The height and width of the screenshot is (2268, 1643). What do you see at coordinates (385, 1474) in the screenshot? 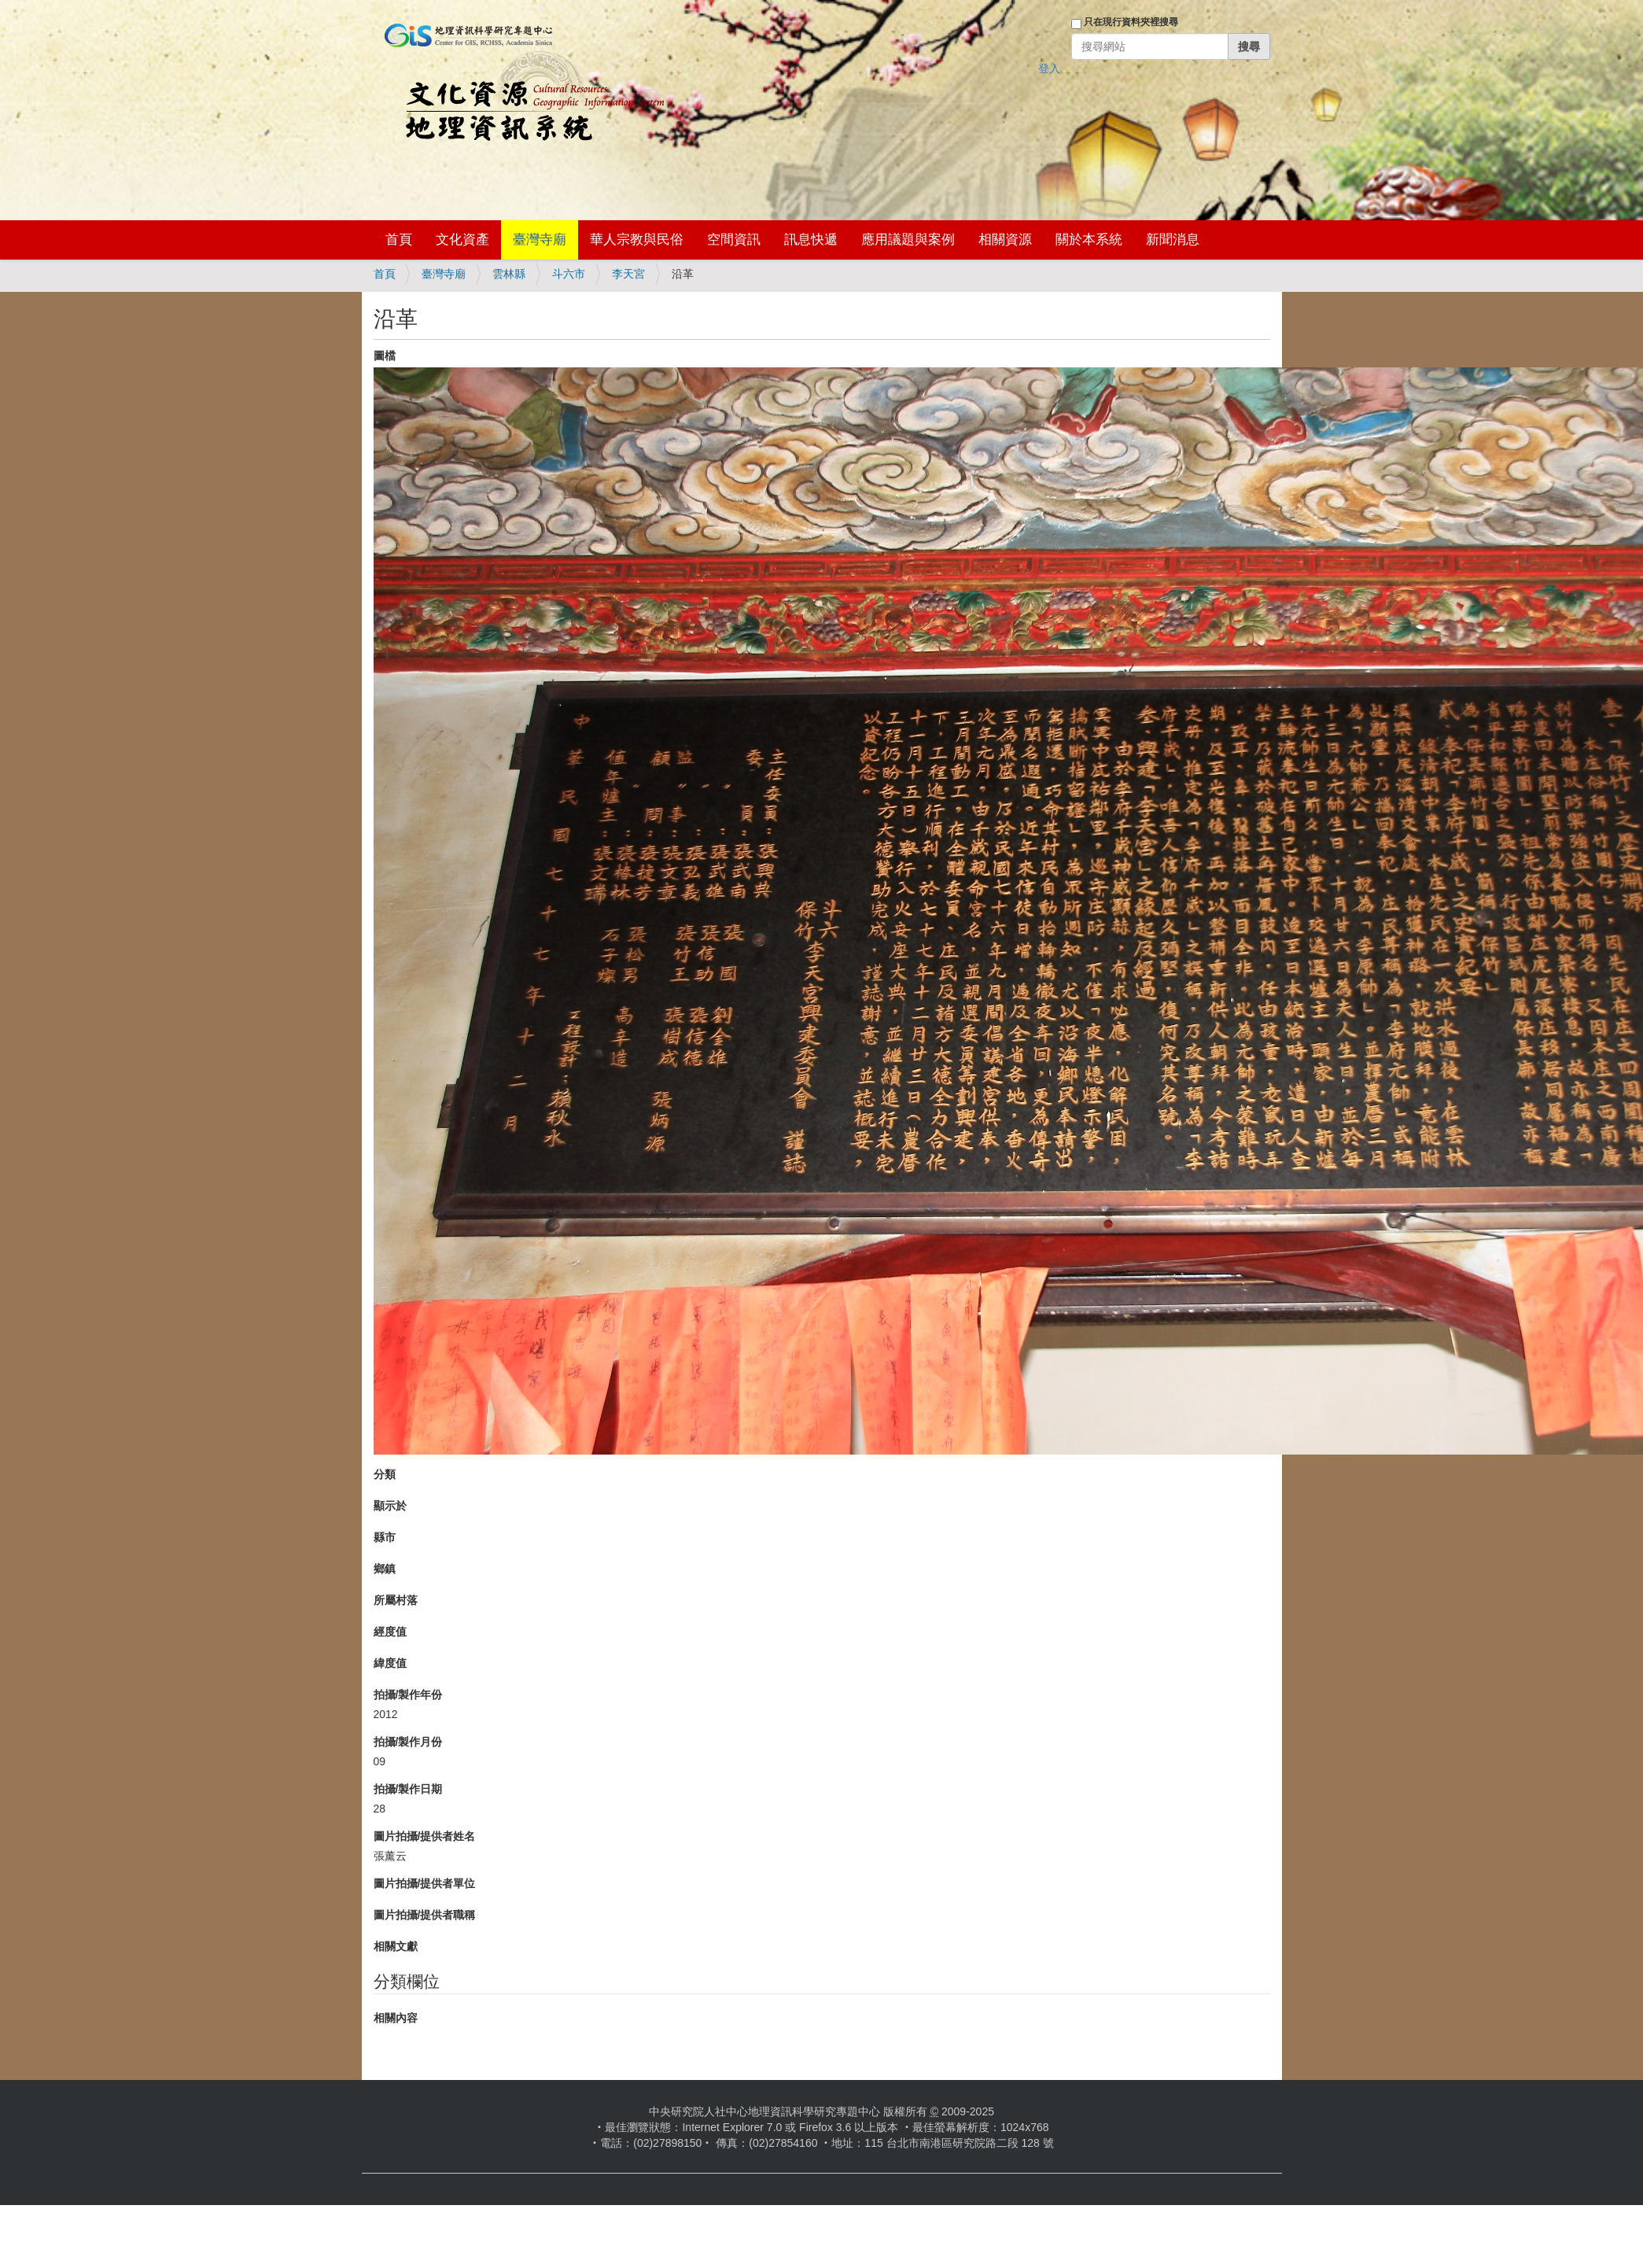
I see `分類` at bounding box center [385, 1474].